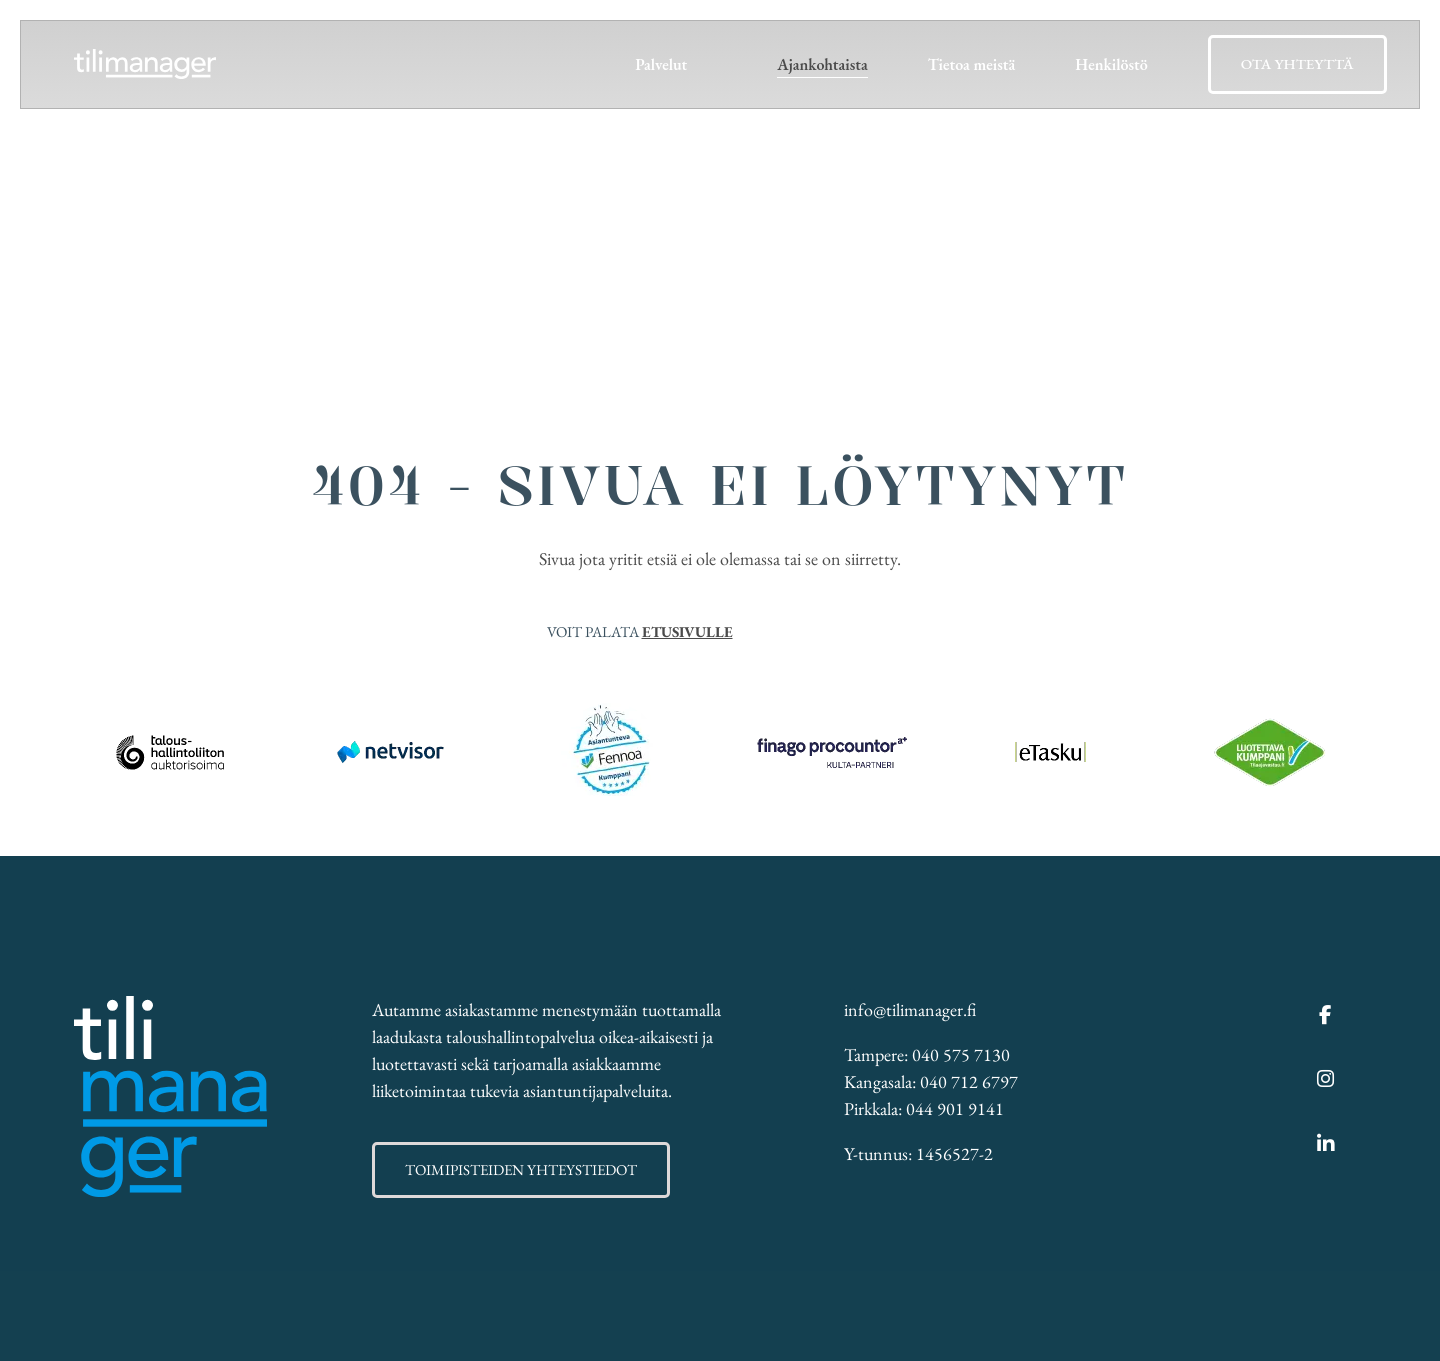 Image resolution: width=1440 pixels, height=1361 pixels. What do you see at coordinates (910, 1009) in the screenshot?
I see `info@tilimanager.fi` at bounding box center [910, 1009].